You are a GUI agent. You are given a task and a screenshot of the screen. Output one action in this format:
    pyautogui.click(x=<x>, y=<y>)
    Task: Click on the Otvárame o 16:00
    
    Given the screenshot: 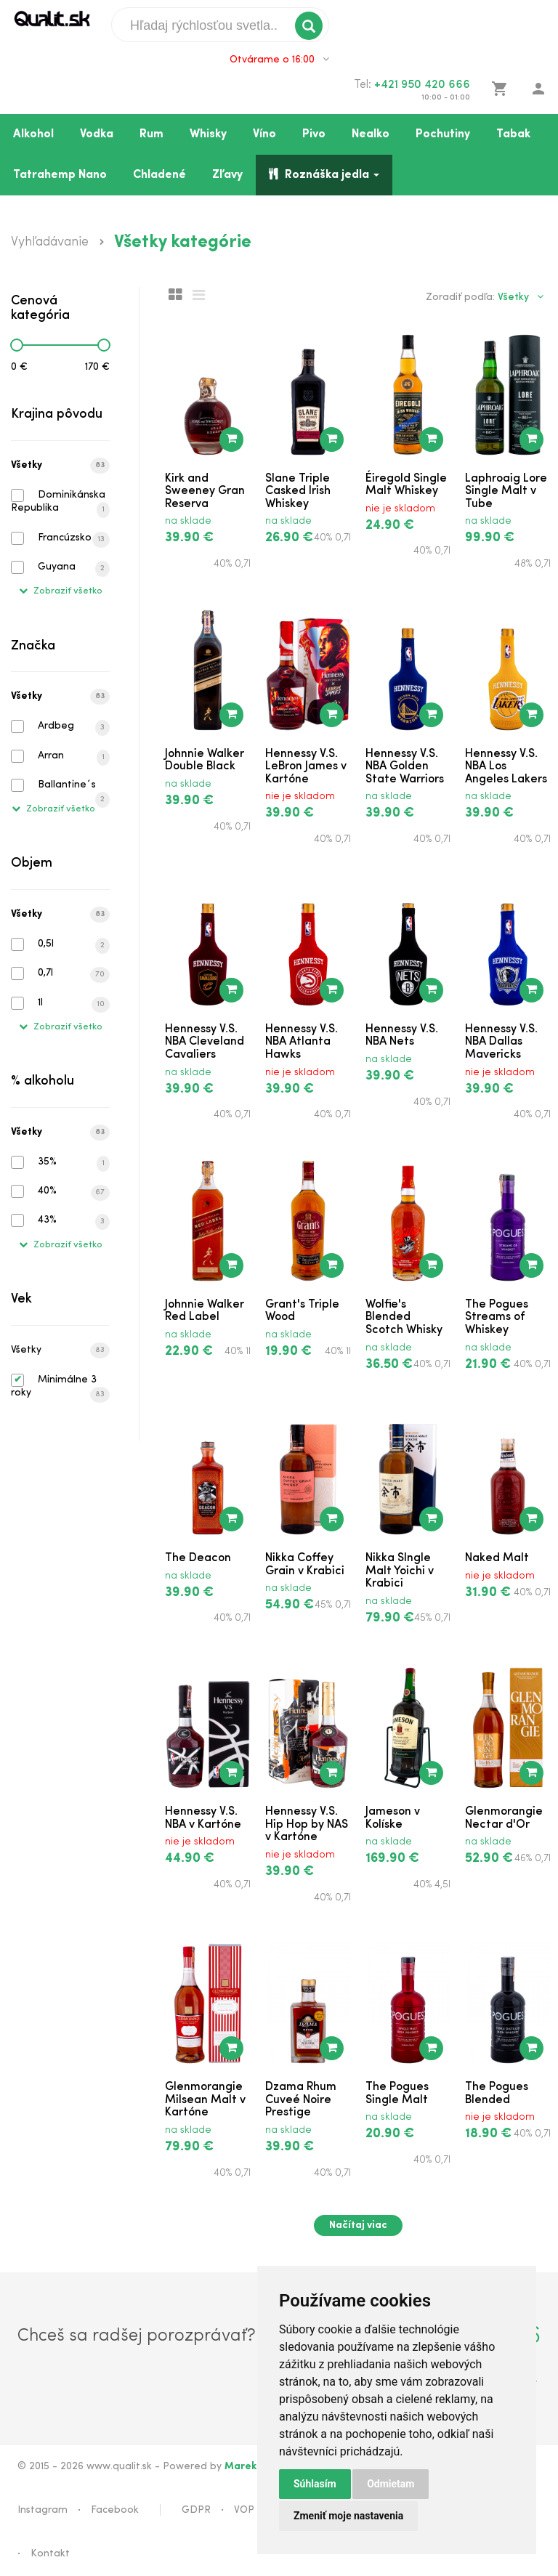 What is the action you would take?
    pyautogui.click(x=279, y=59)
    